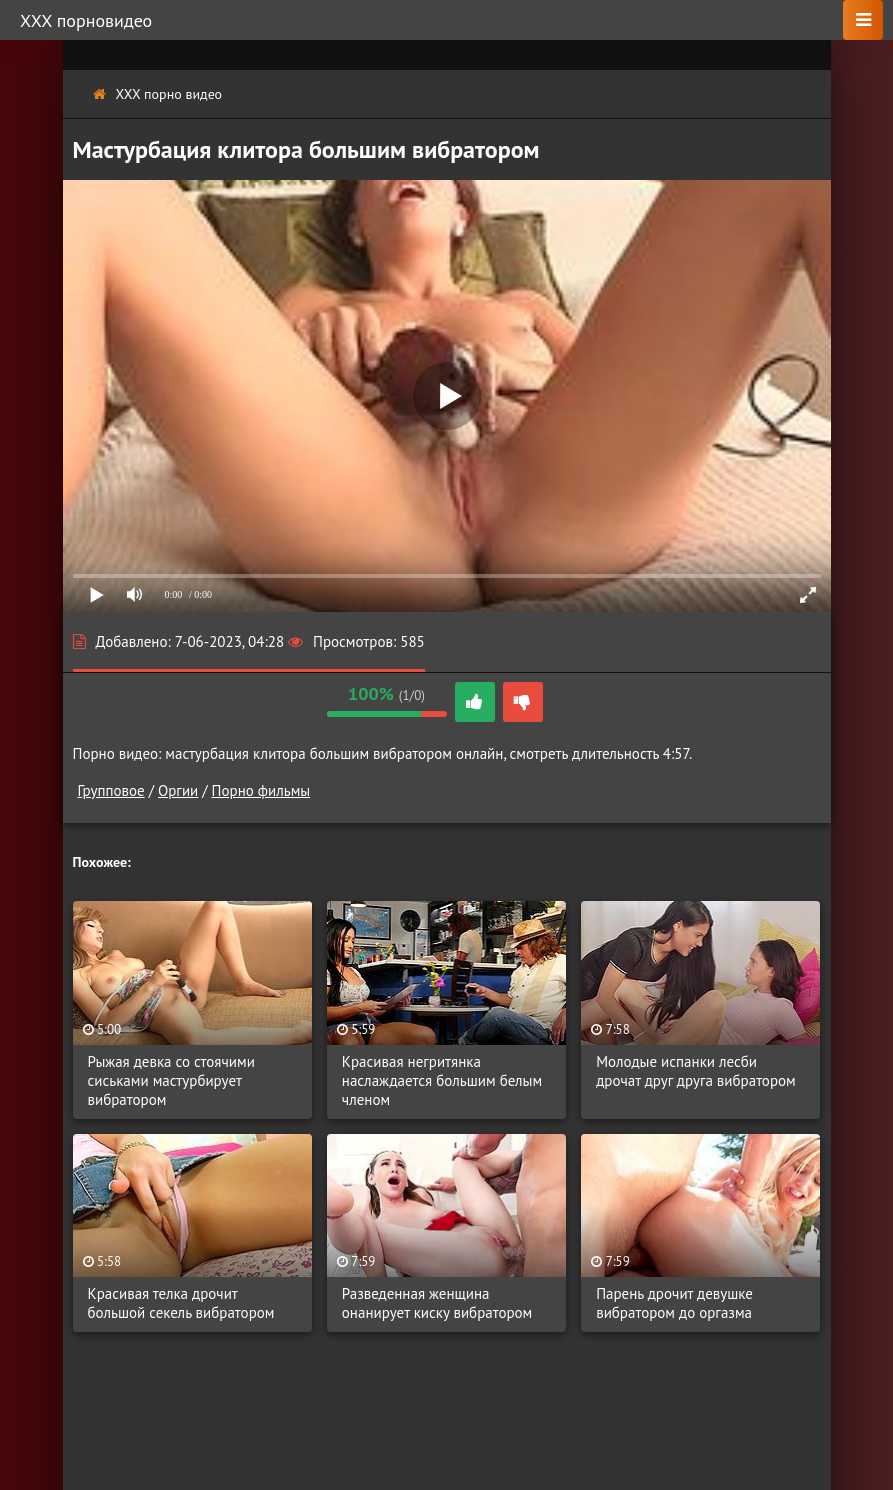 The width and height of the screenshot is (893, 1490). Describe the element at coordinates (442, 1080) in the screenshot. I see `Красивая негритянка наслаждается большим белым членом` at that location.